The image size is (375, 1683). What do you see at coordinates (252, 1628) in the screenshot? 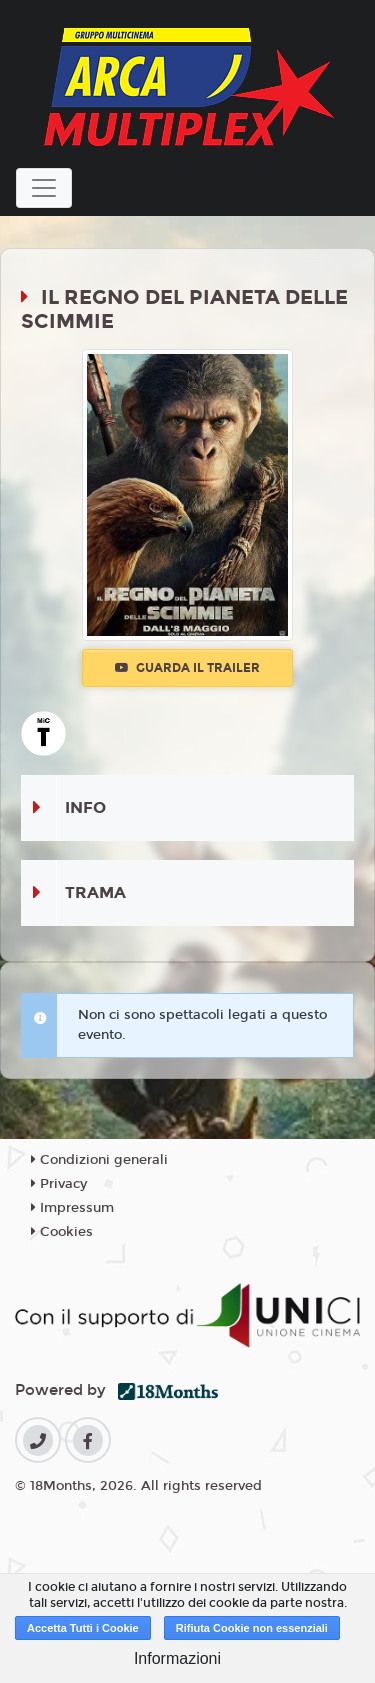
I see `Rifiuta Cookie non essenziali` at bounding box center [252, 1628].